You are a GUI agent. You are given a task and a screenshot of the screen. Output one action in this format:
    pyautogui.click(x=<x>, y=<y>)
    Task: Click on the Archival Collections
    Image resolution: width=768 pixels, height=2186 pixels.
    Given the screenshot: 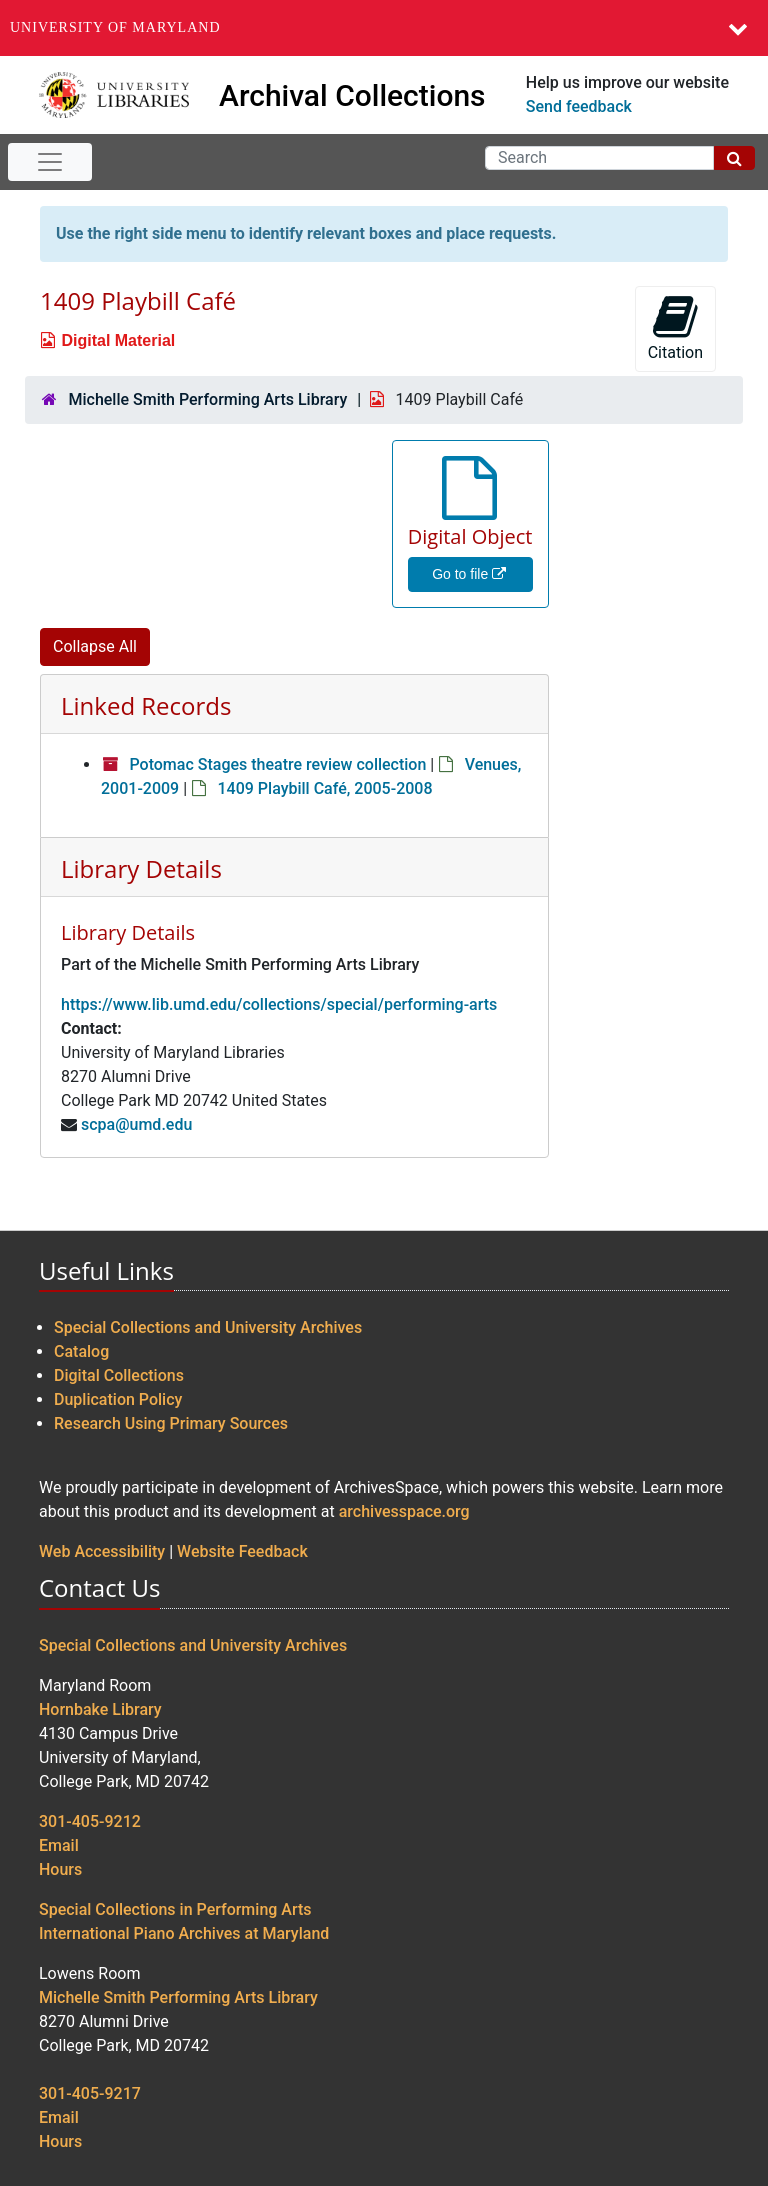 What is the action you would take?
    pyautogui.click(x=352, y=95)
    